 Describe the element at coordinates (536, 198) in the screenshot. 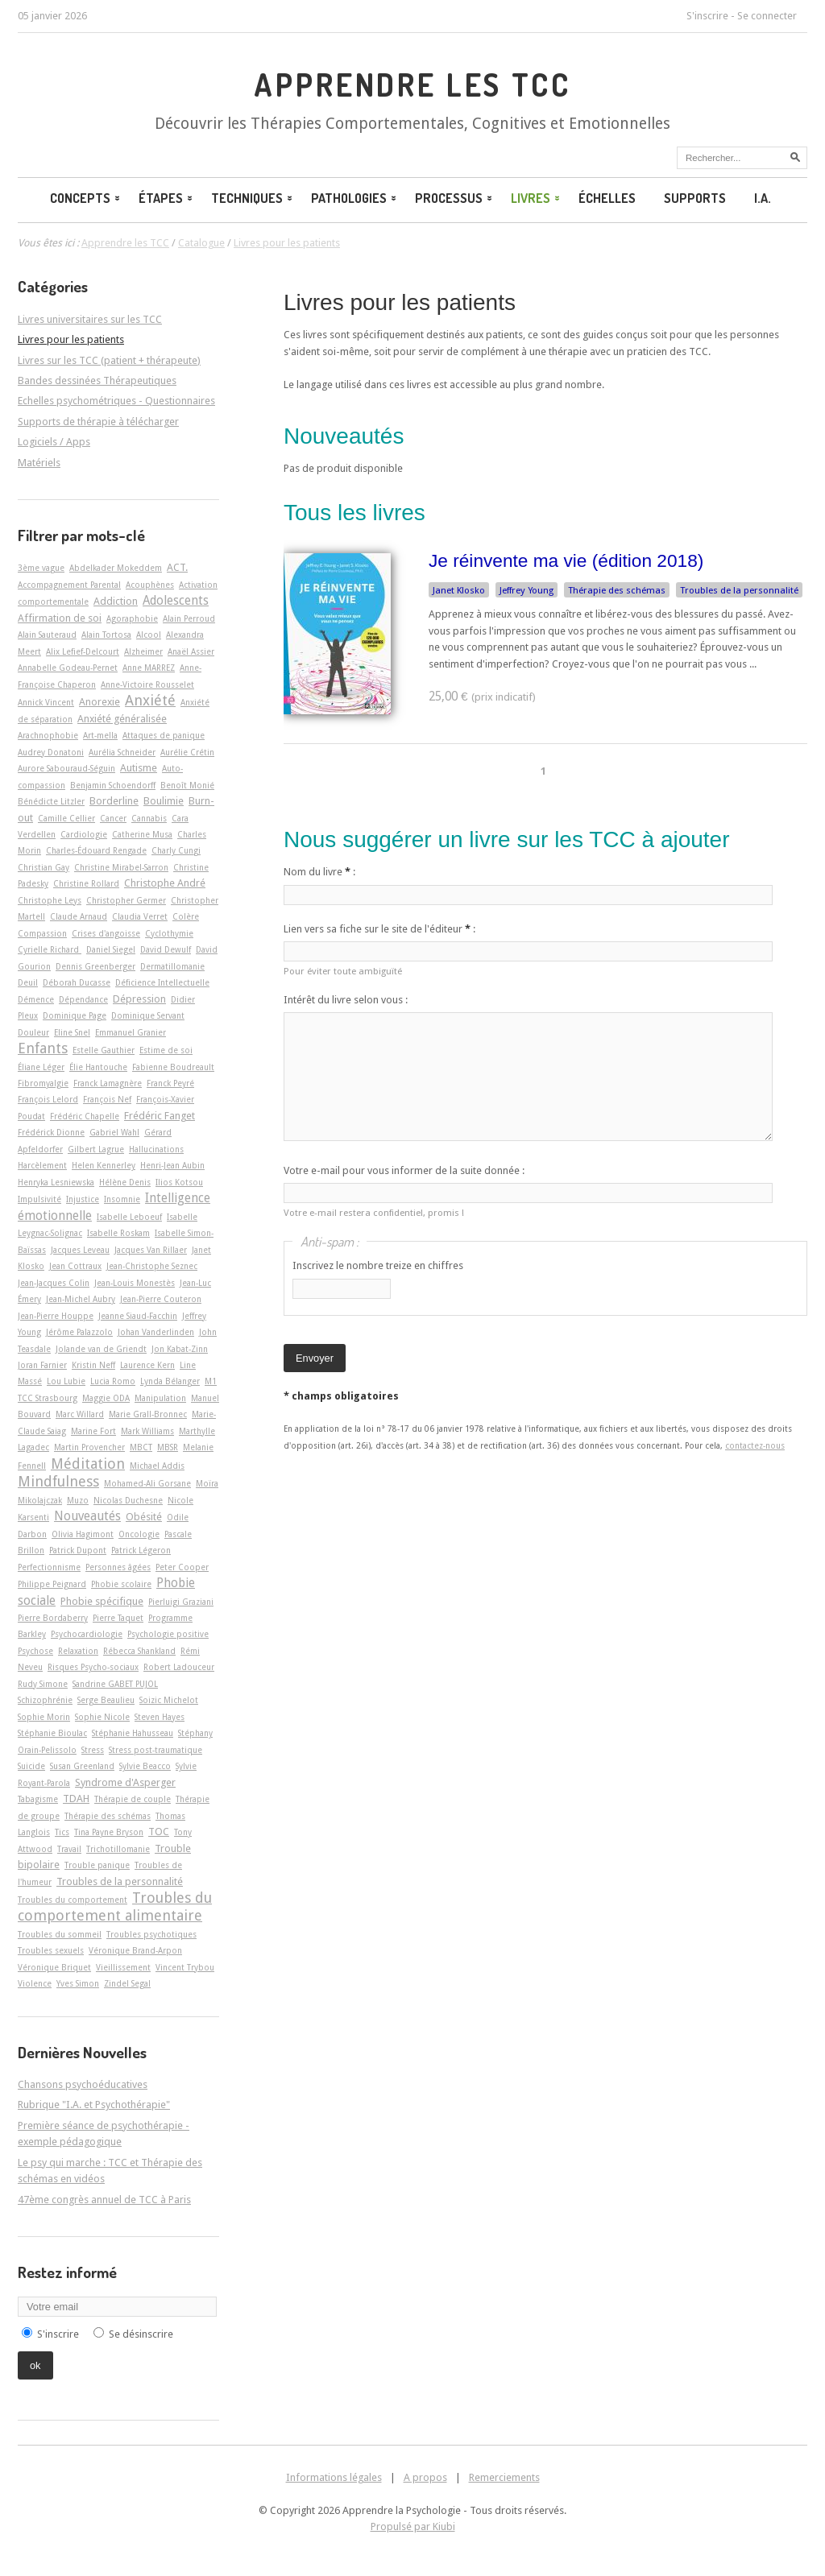

I see `Livres` at that location.